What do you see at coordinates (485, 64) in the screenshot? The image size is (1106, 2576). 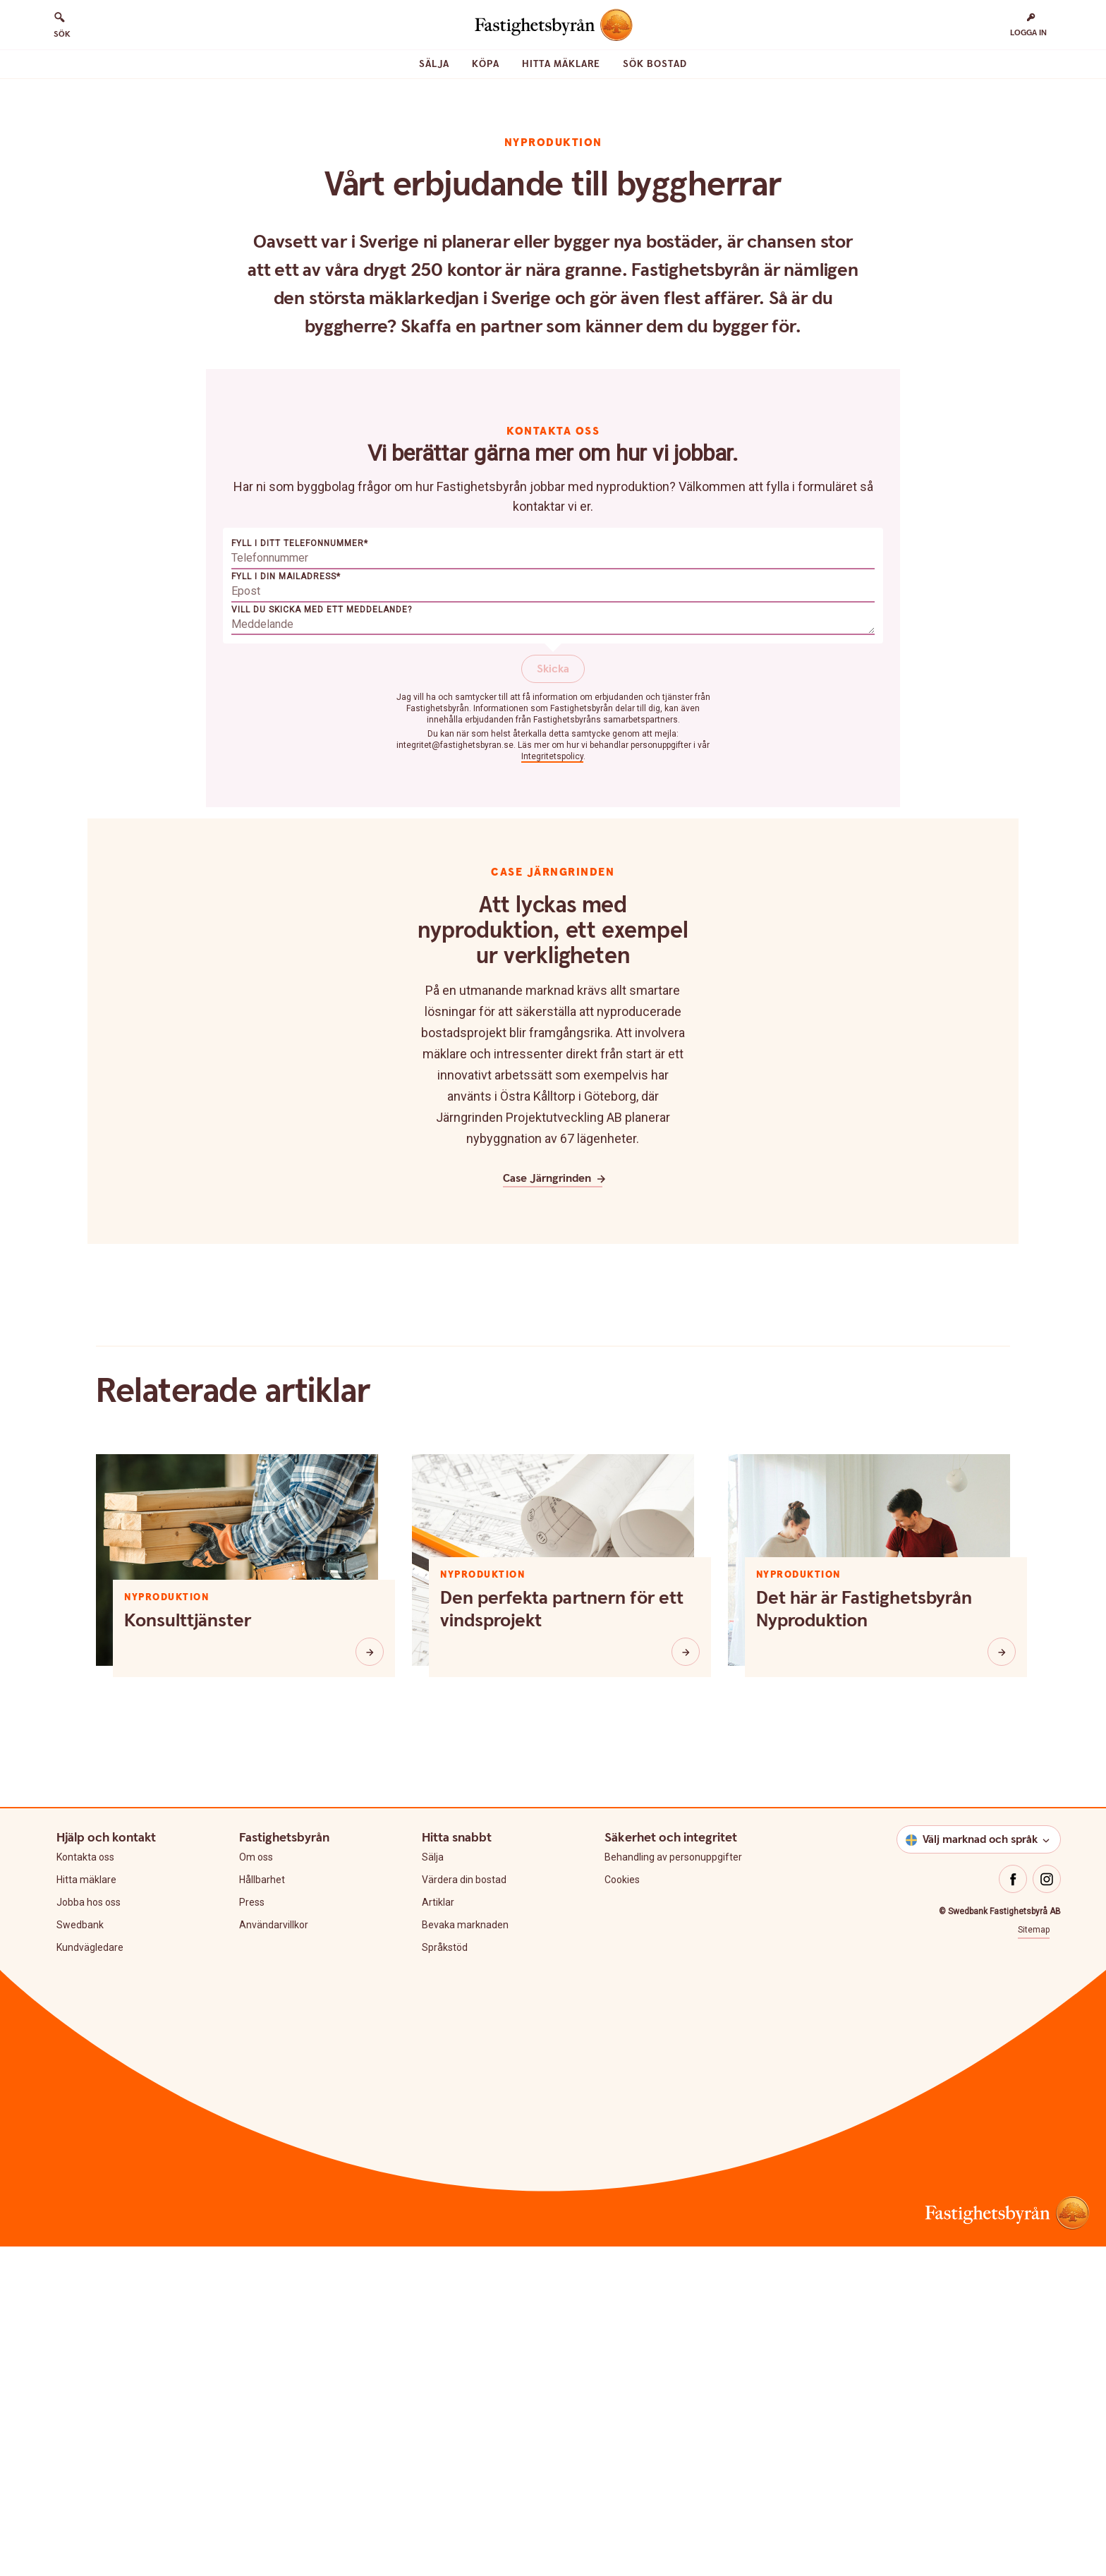 I see `Köpa` at bounding box center [485, 64].